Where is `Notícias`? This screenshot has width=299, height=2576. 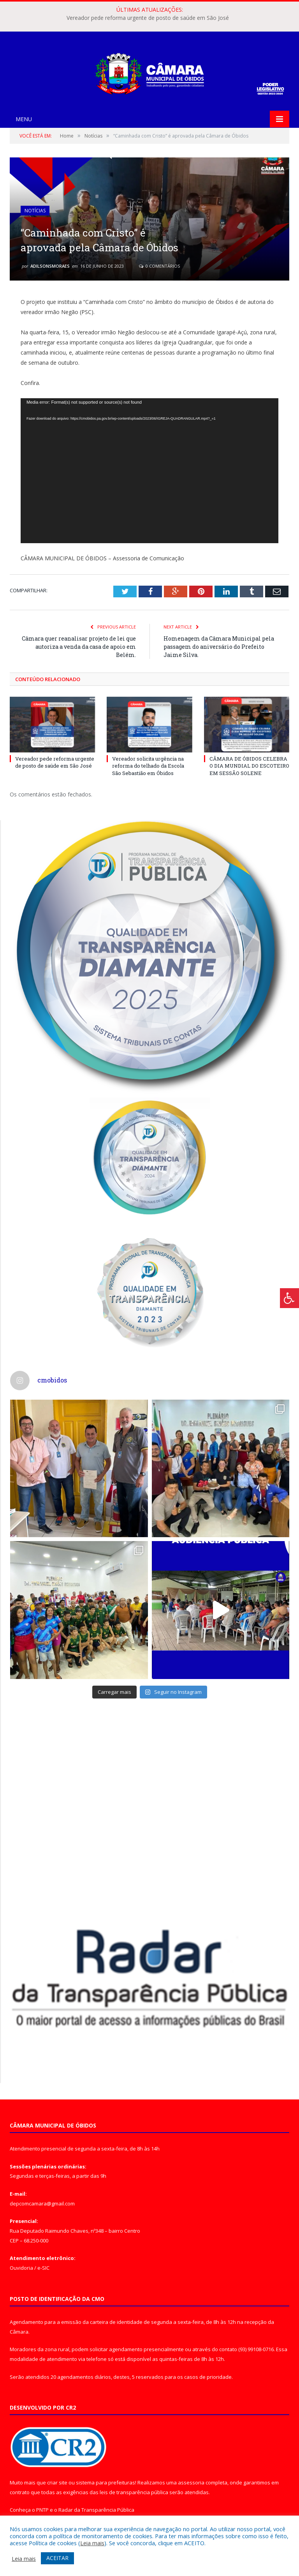 Notícias is located at coordinates (35, 210).